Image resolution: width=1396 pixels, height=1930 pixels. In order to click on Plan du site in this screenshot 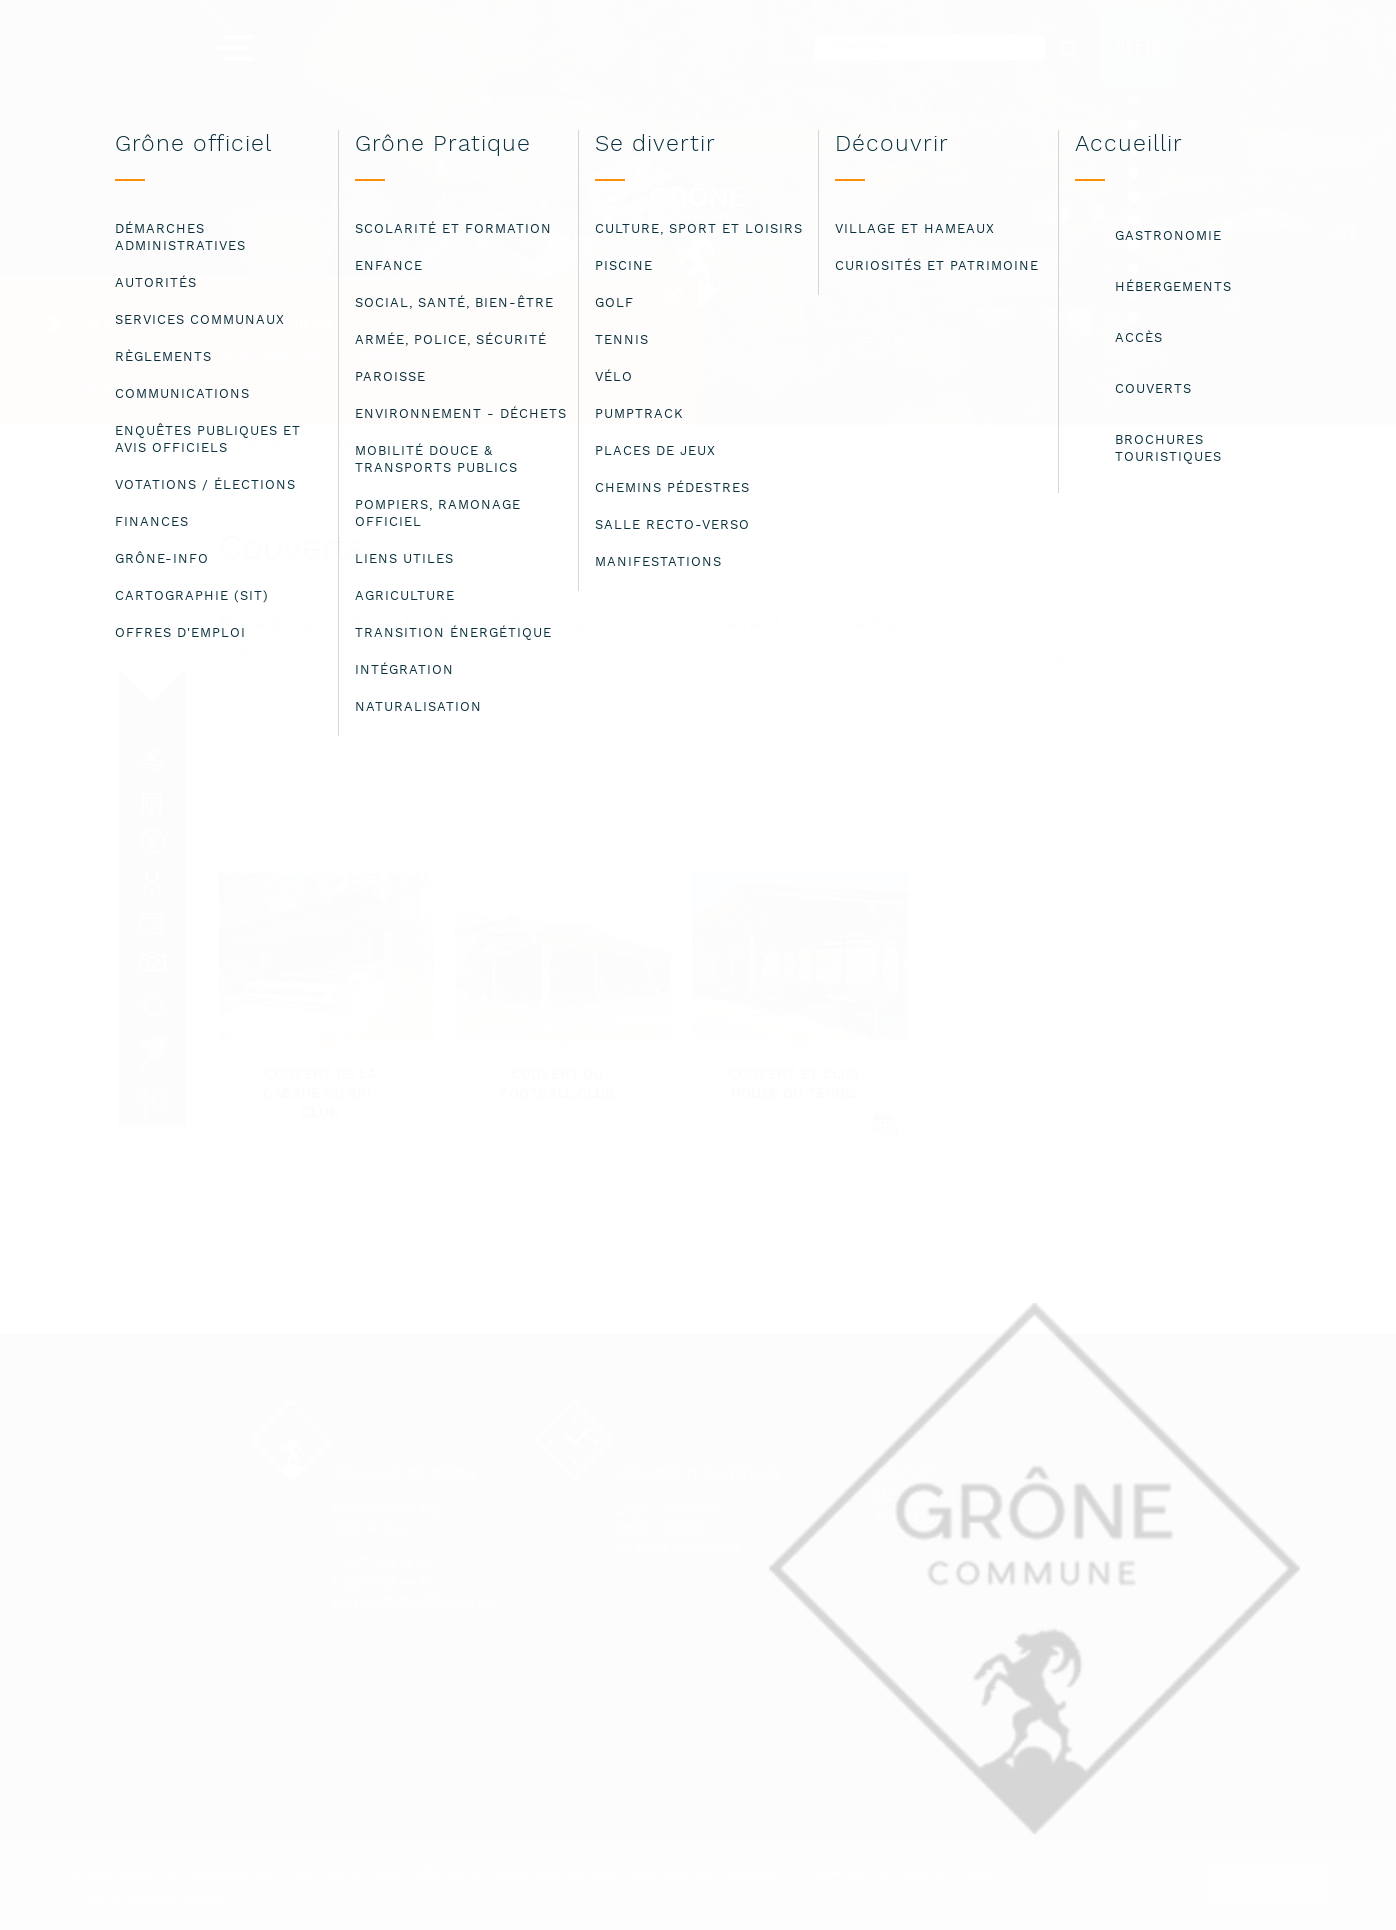, I will do `click(921, 1519)`.